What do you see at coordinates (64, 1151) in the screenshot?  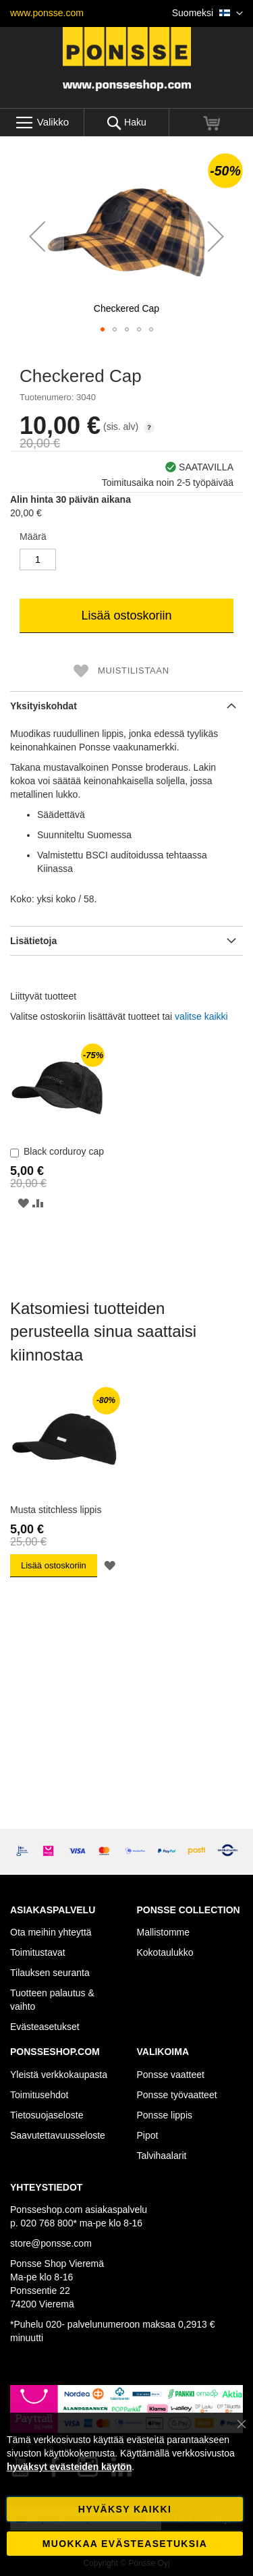 I see `Black corduroy cap` at bounding box center [64, 1151].